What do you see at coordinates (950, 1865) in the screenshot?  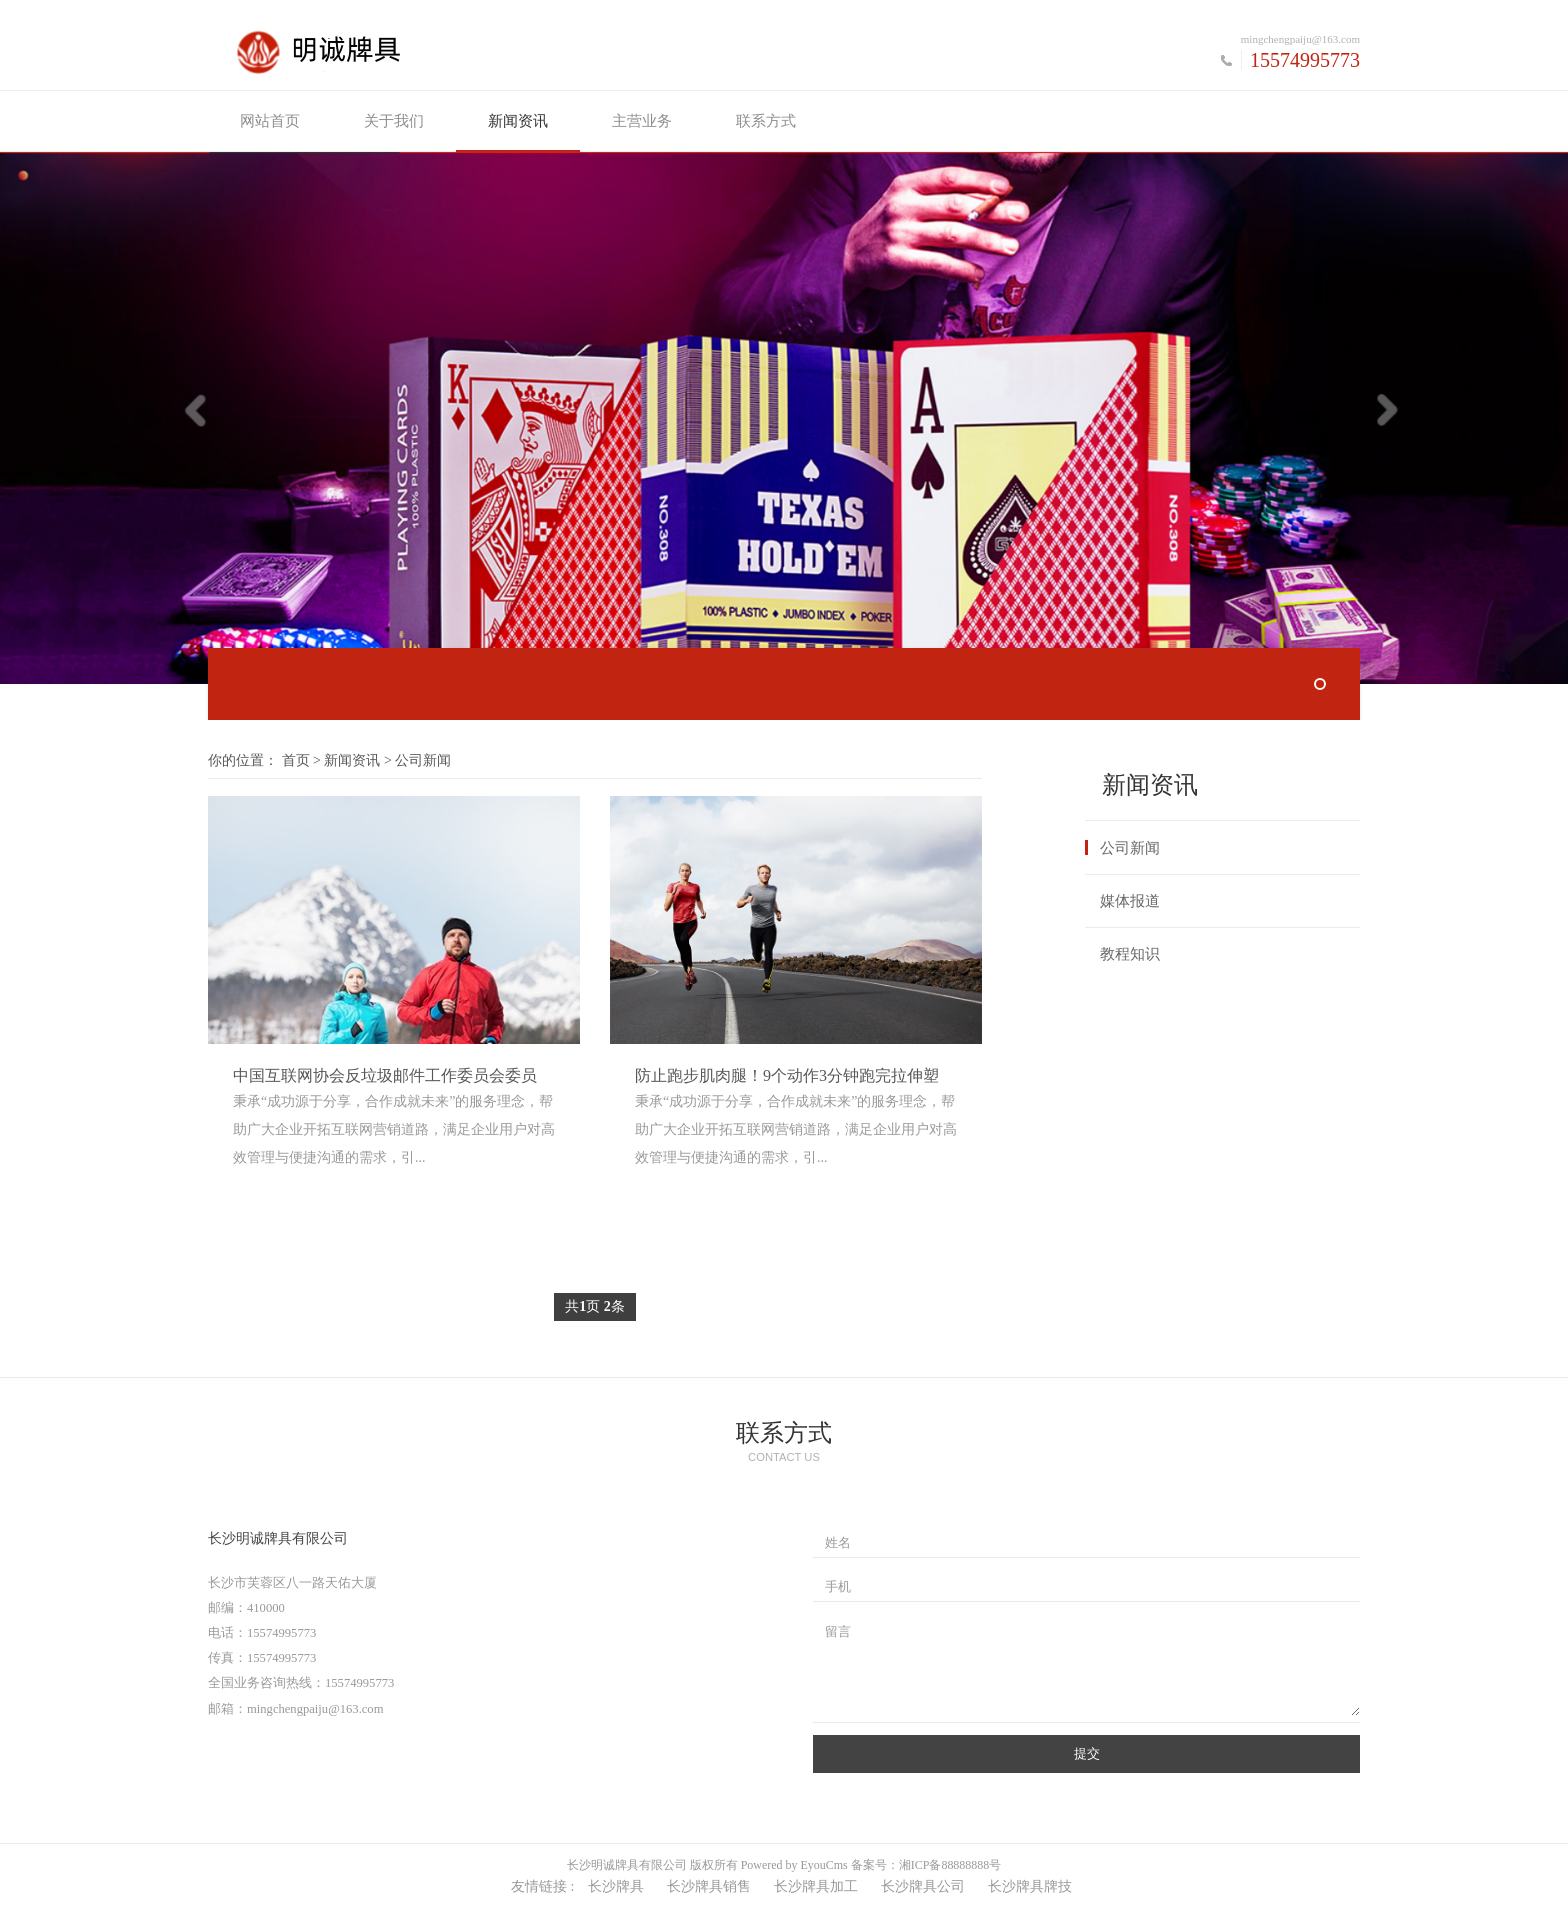 I see `湘ICP备88888888号` at bounding box center [950, 1865].